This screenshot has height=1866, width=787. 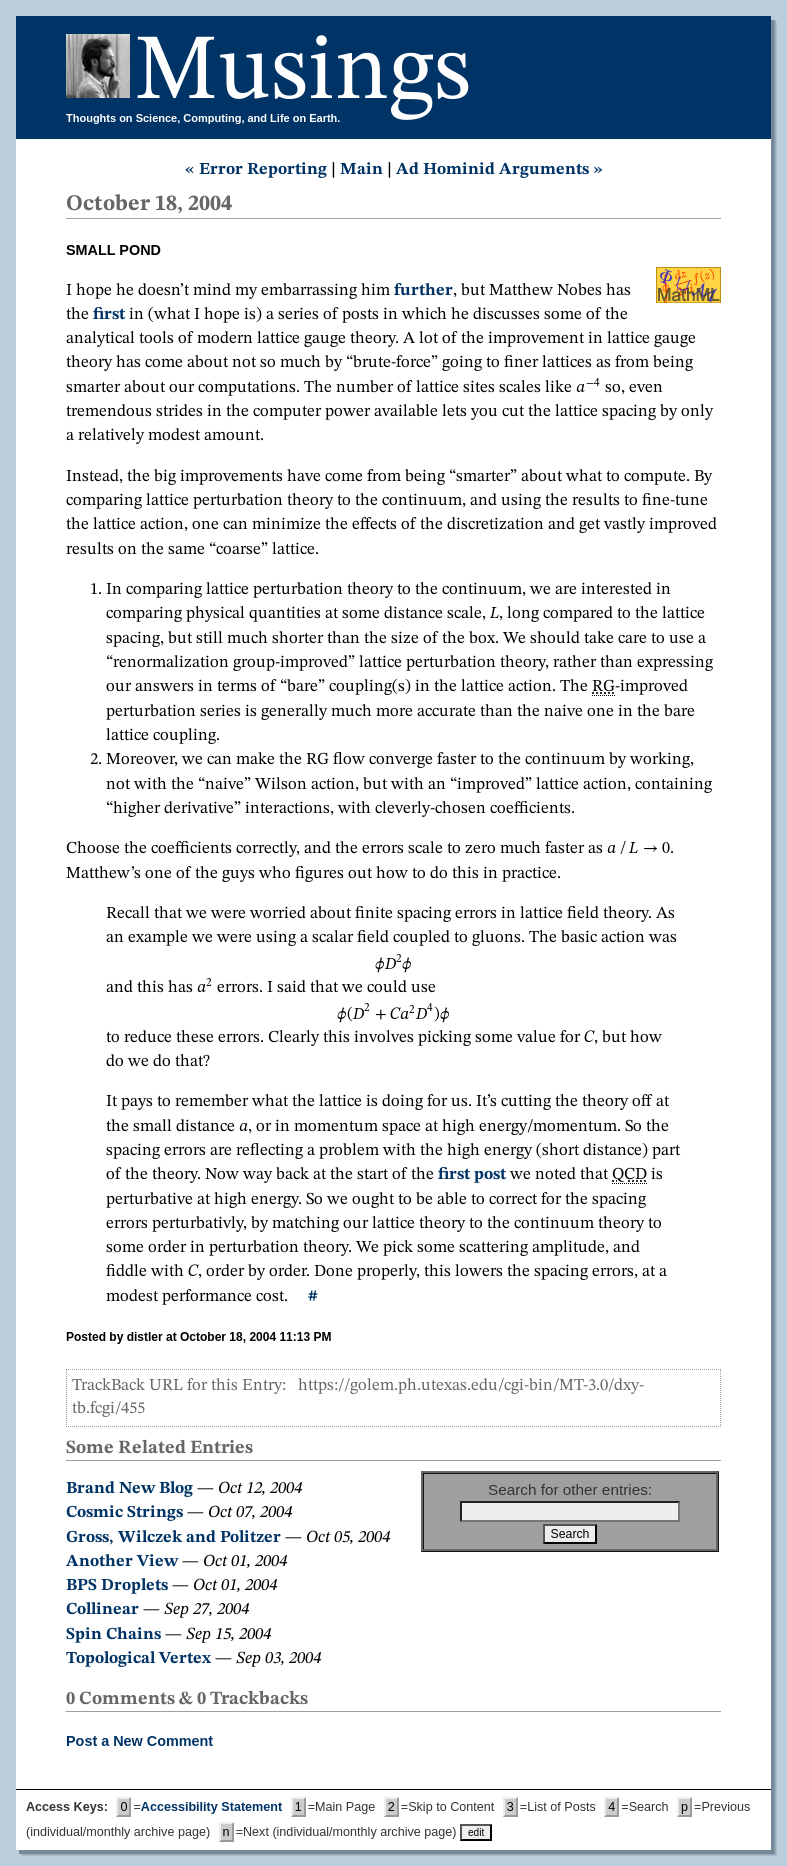 I want to click on Post a New Comment, so click(x=139, y=1741).